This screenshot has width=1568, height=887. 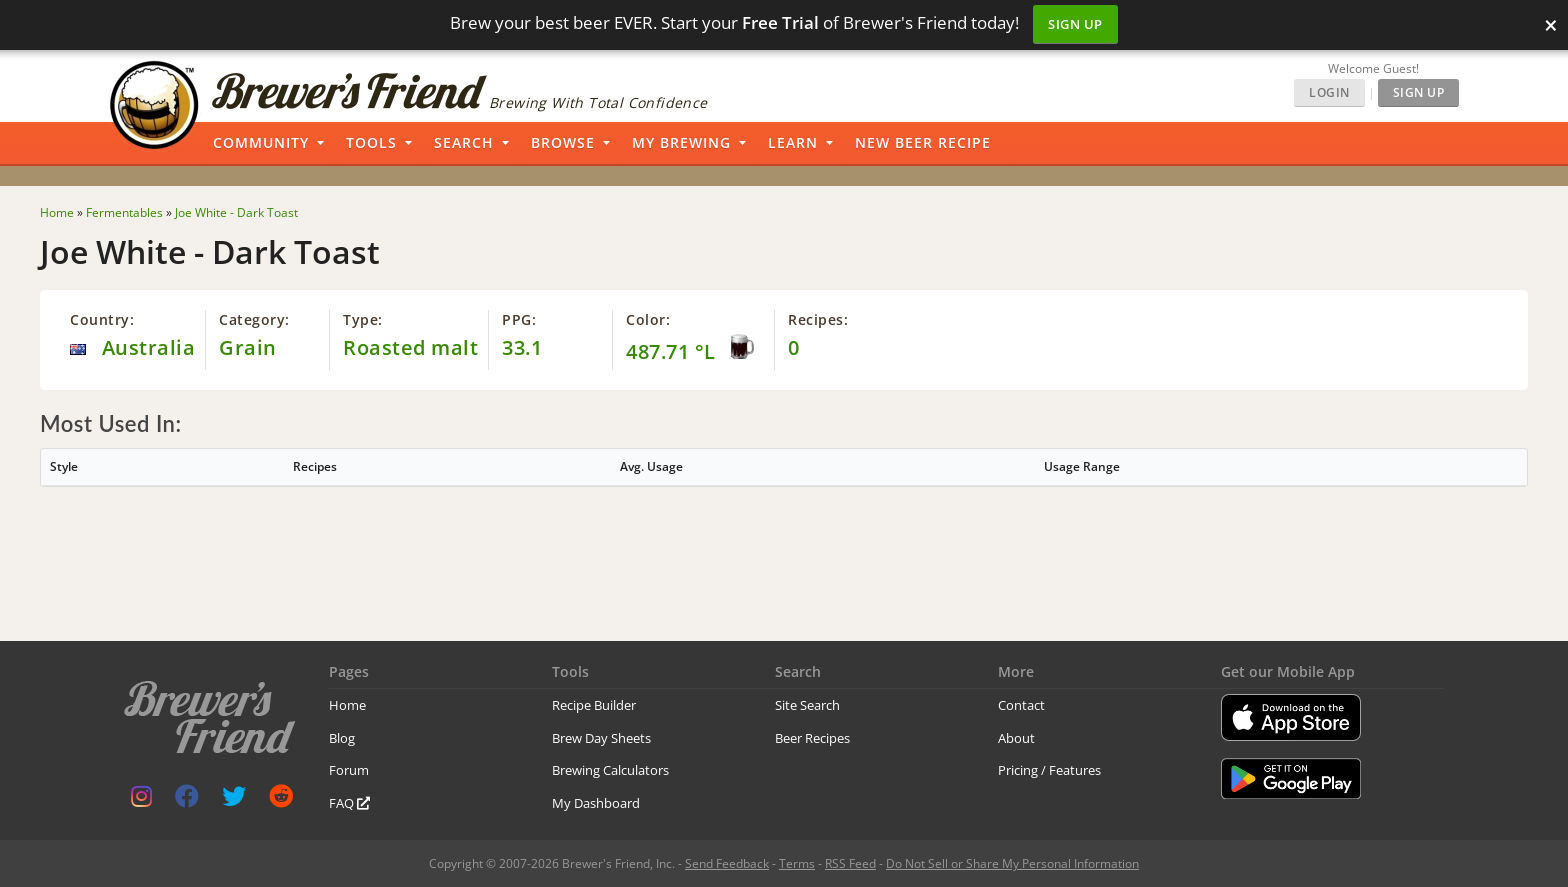 I want to click on Sign Up, so click(x=1075, y=24).